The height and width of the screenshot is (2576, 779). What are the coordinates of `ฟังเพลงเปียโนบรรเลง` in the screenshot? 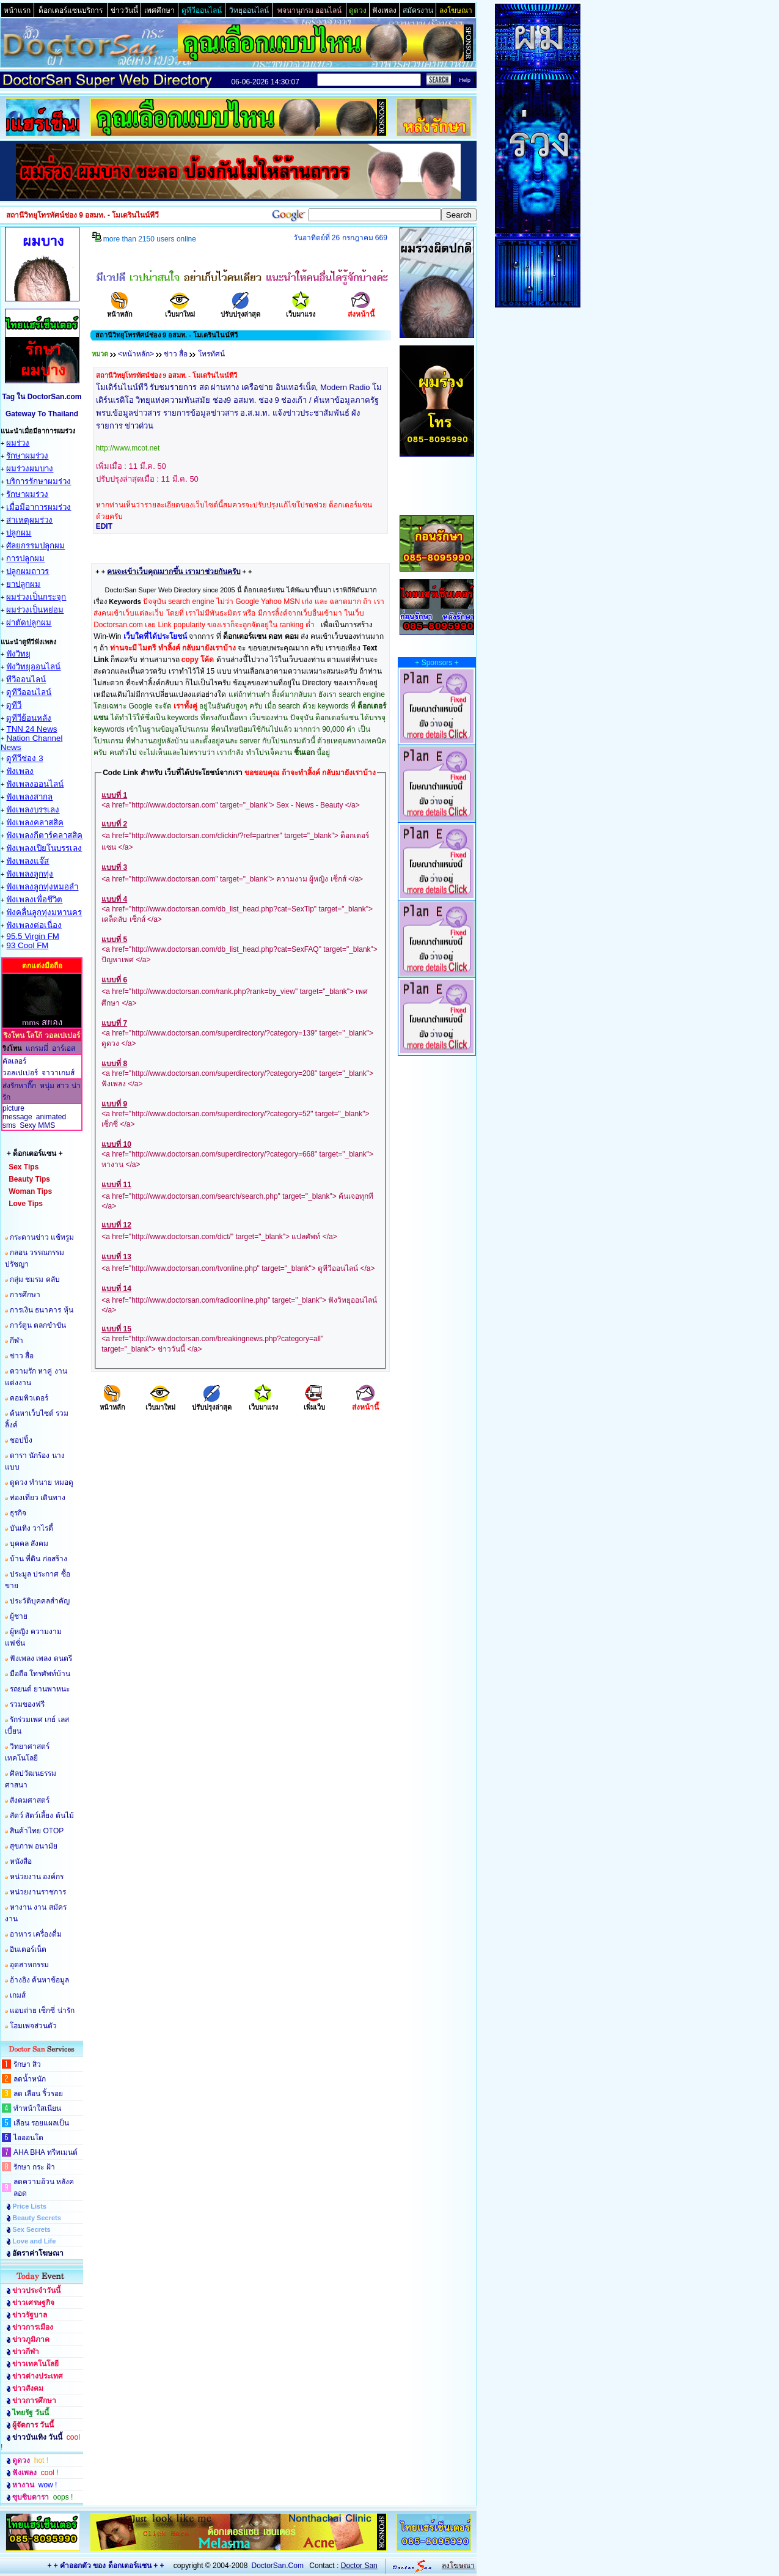 It's located at (44, 848).